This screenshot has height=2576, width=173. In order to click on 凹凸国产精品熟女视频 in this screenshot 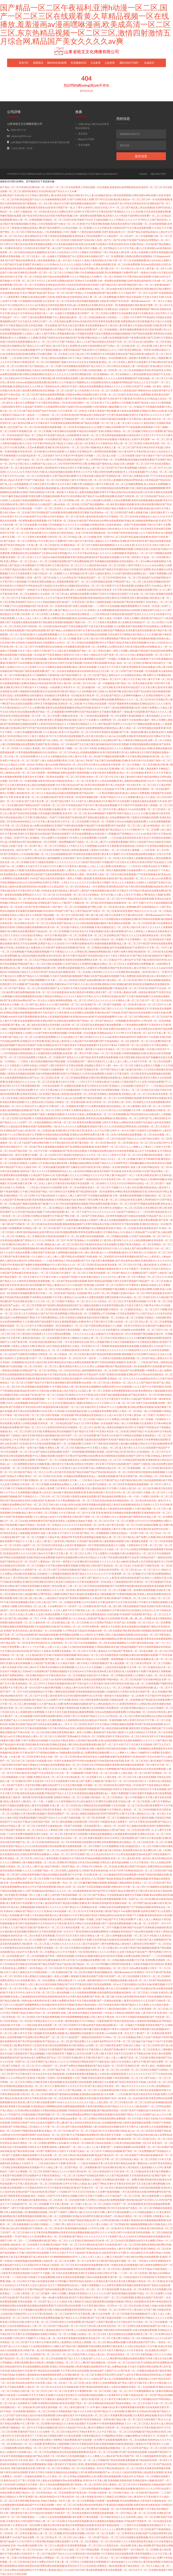, I will do `click(29, 1211)`.